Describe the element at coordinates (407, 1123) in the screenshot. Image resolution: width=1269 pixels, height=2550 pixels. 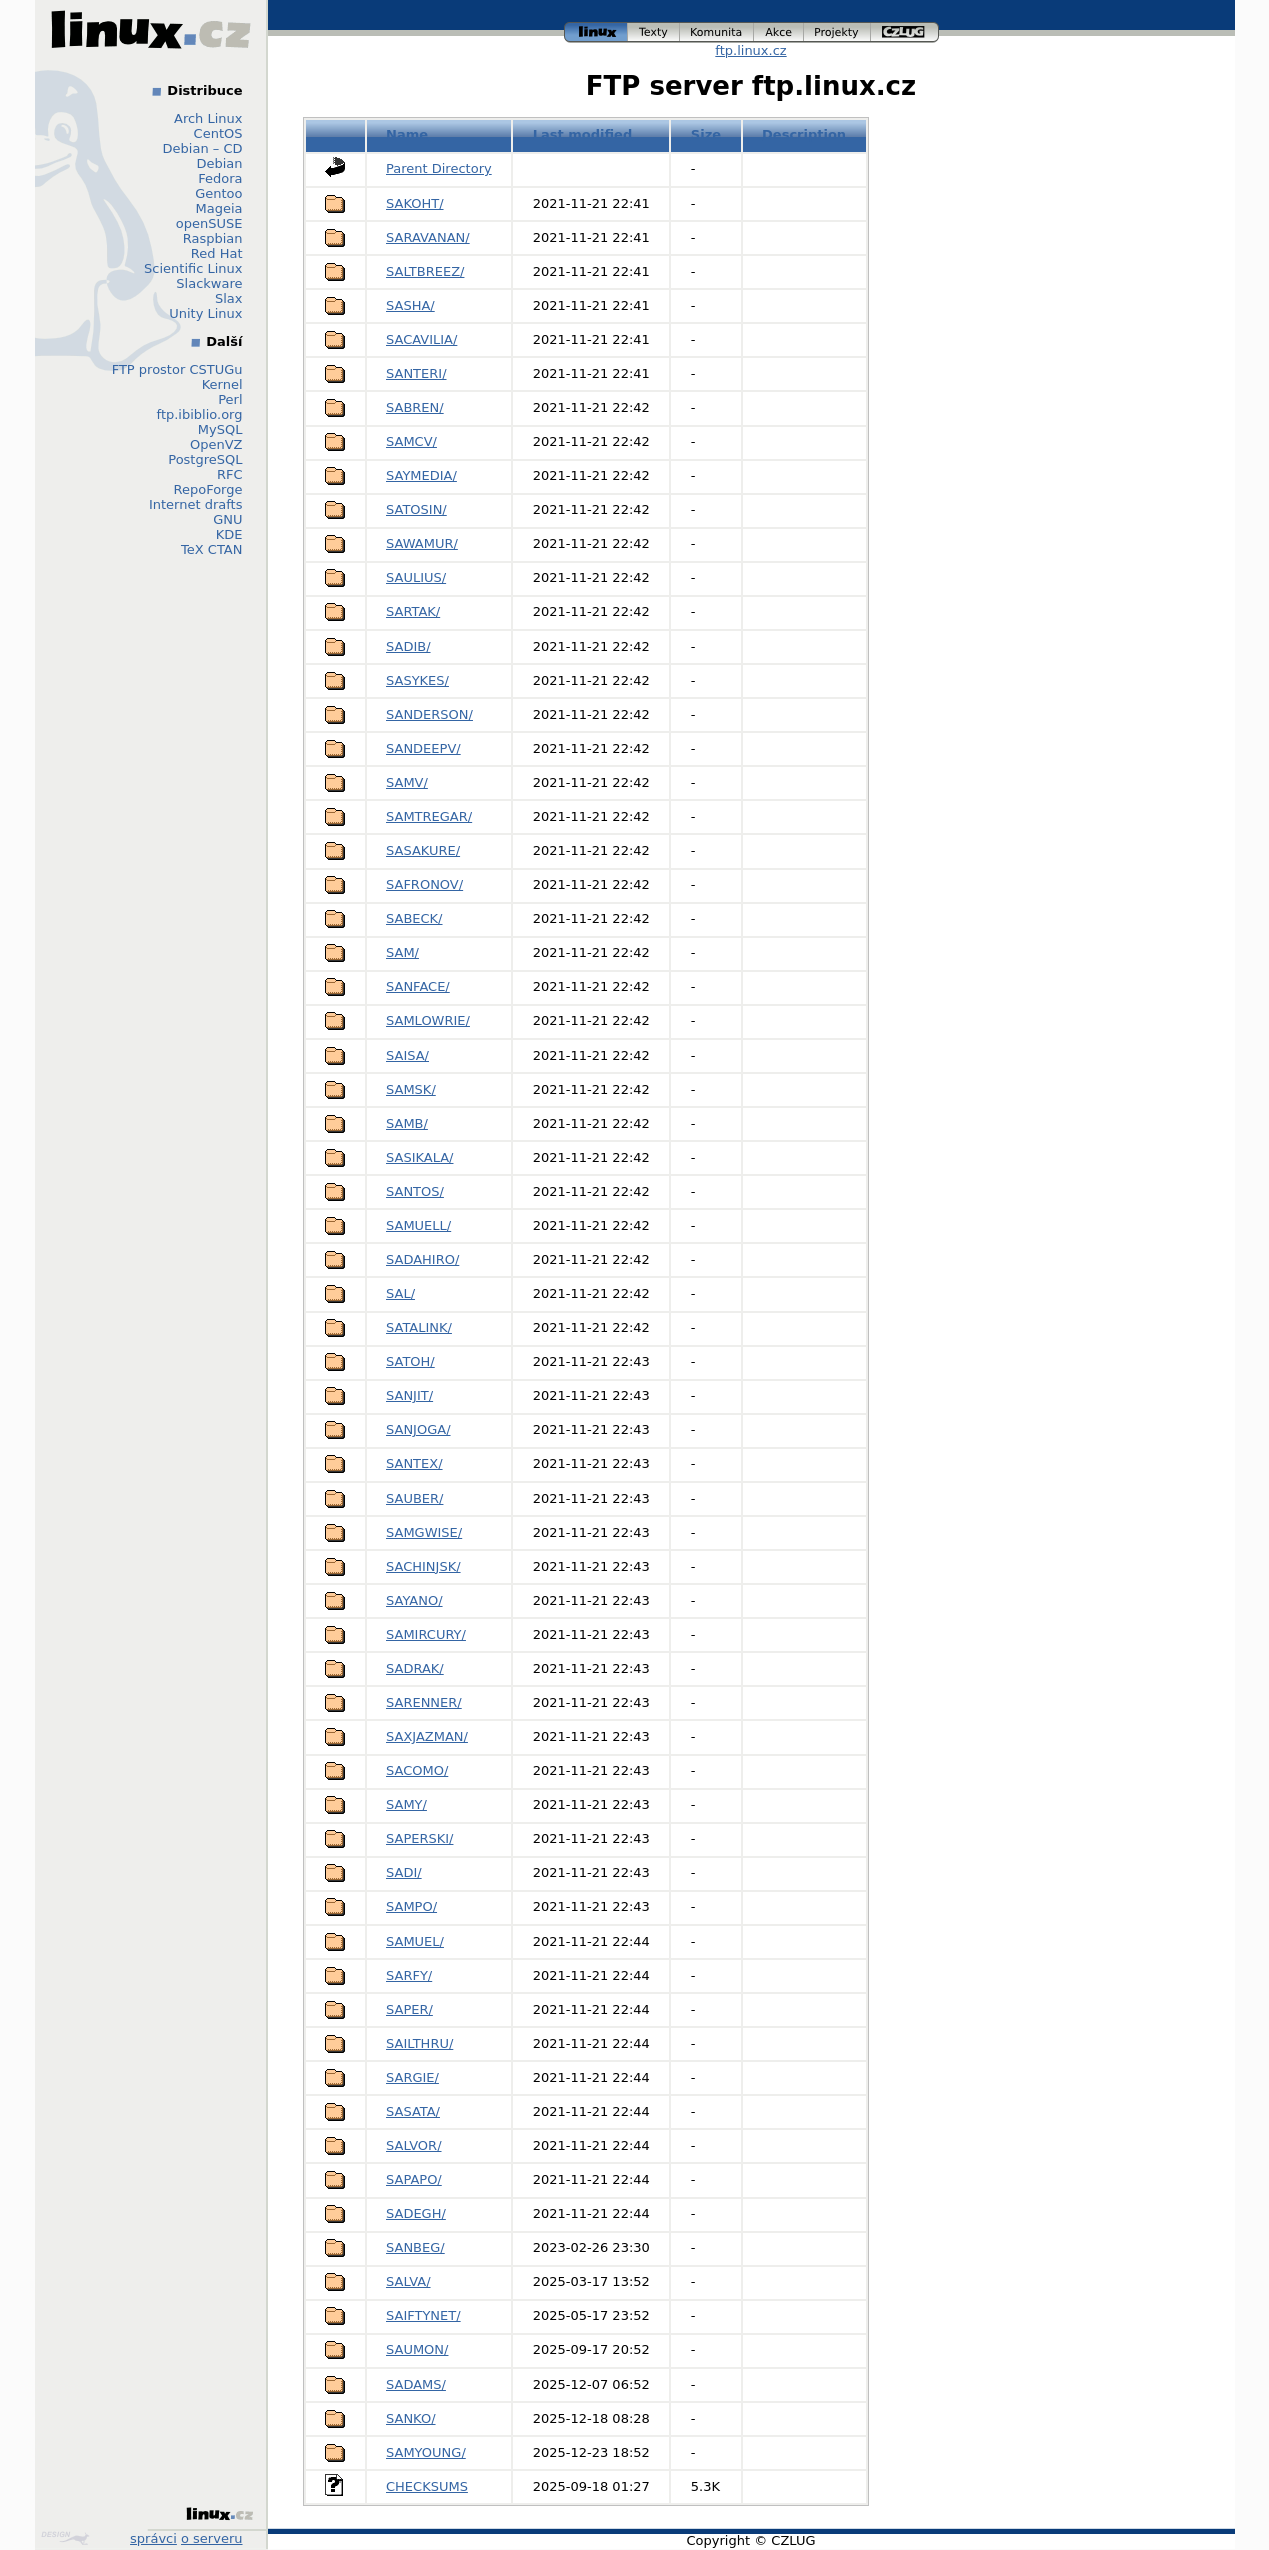
I see `SAMB/` at that location.